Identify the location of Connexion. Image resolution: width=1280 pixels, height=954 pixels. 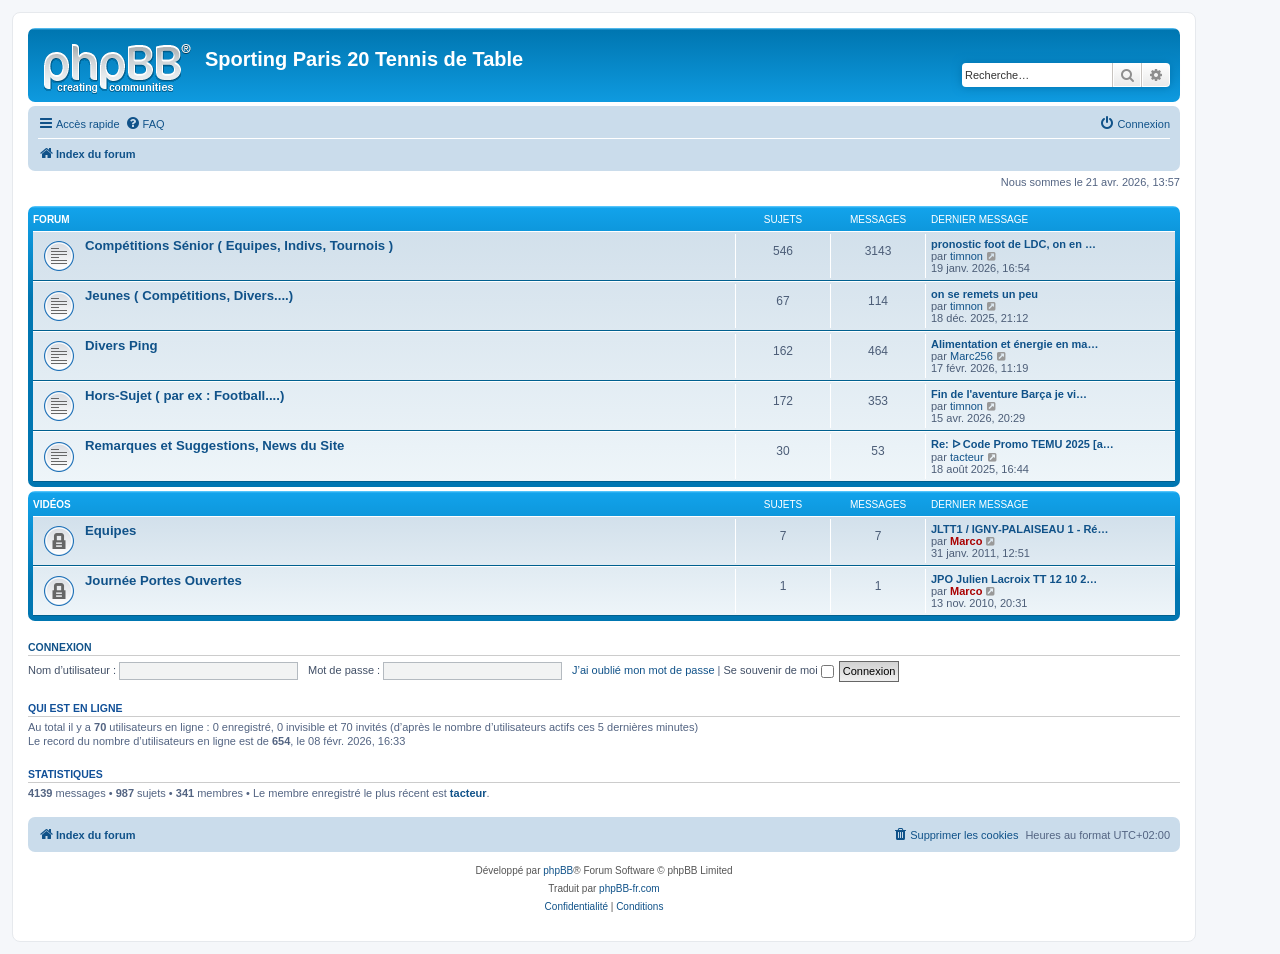
(60, 647).